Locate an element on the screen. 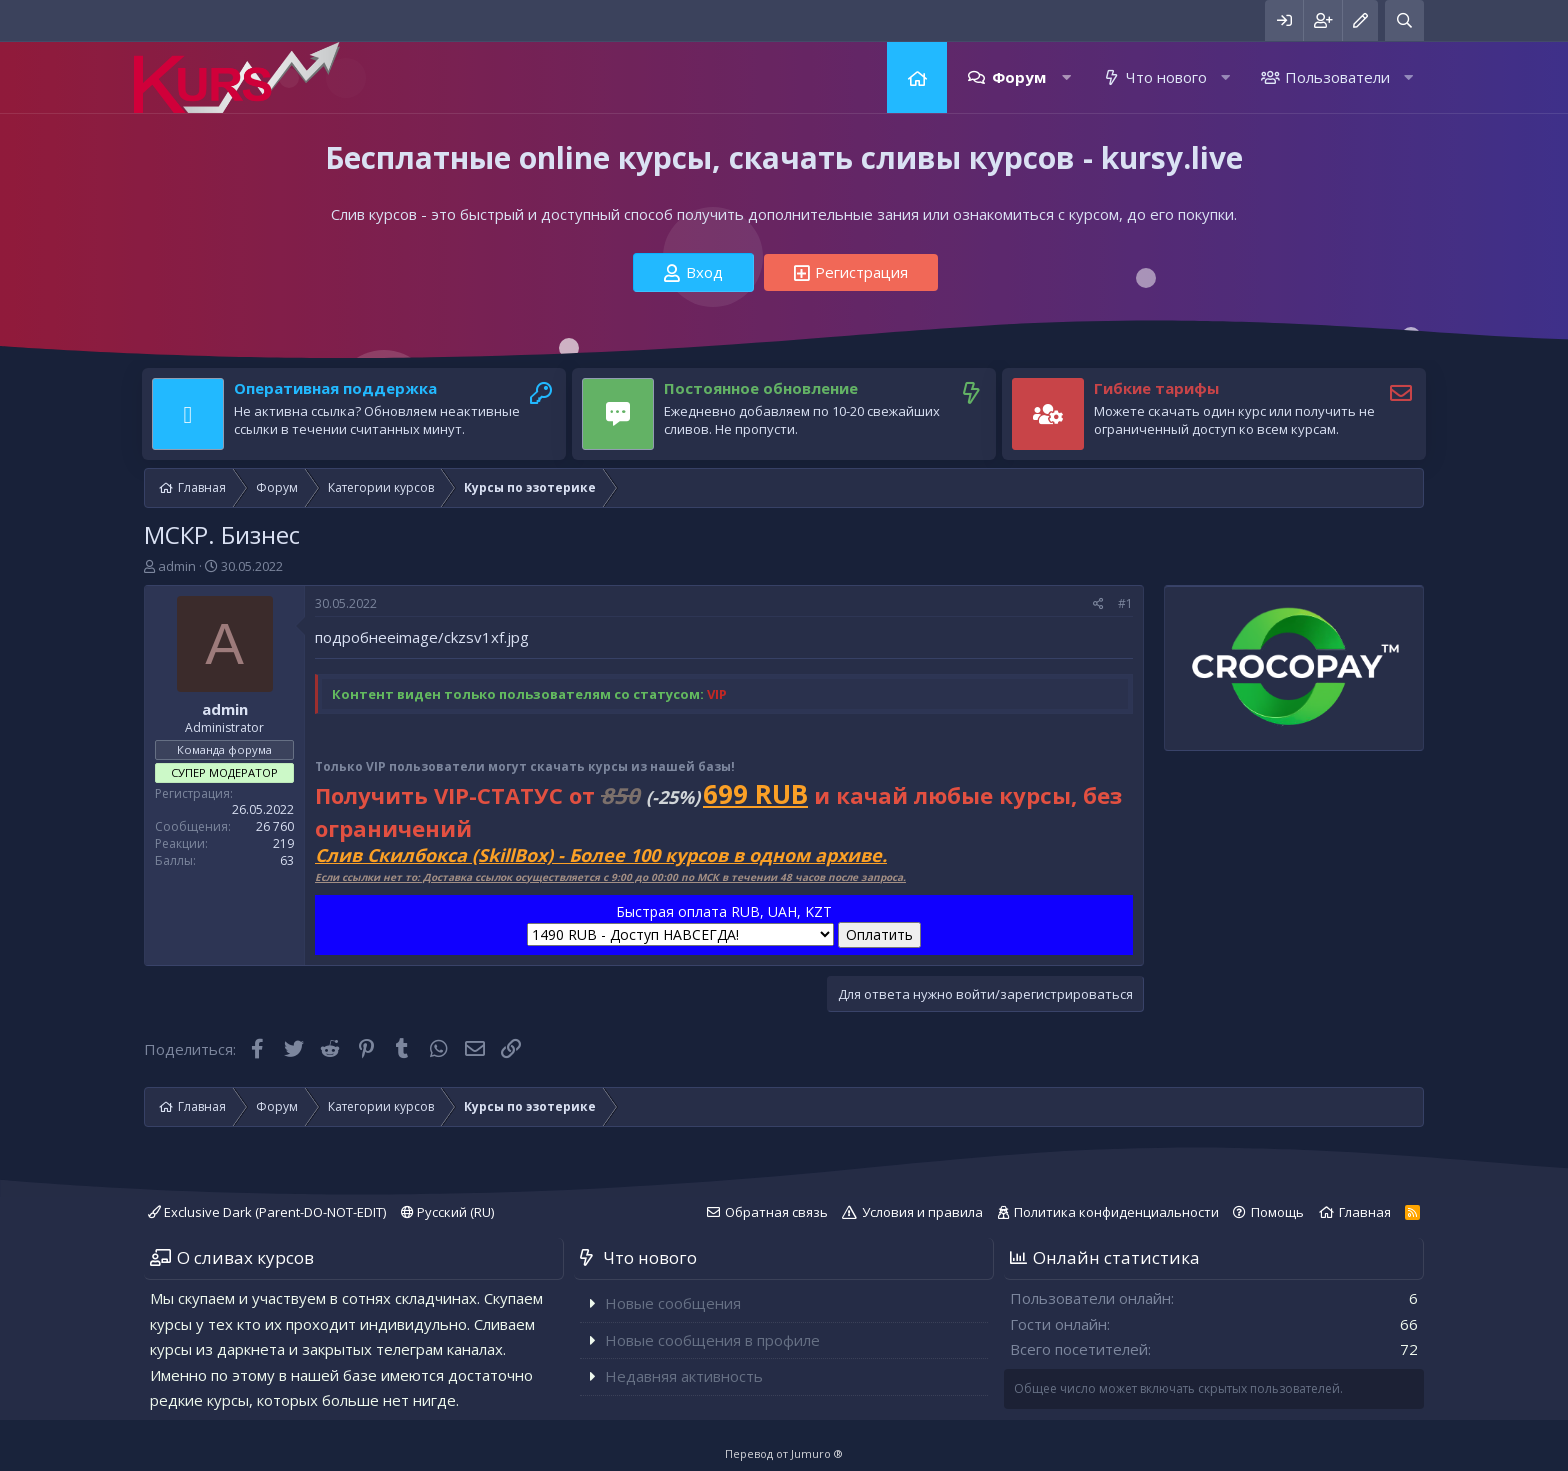 This screenshot has width=1568, height=1471. [Поиск] is located at coordinates (1404, 20).